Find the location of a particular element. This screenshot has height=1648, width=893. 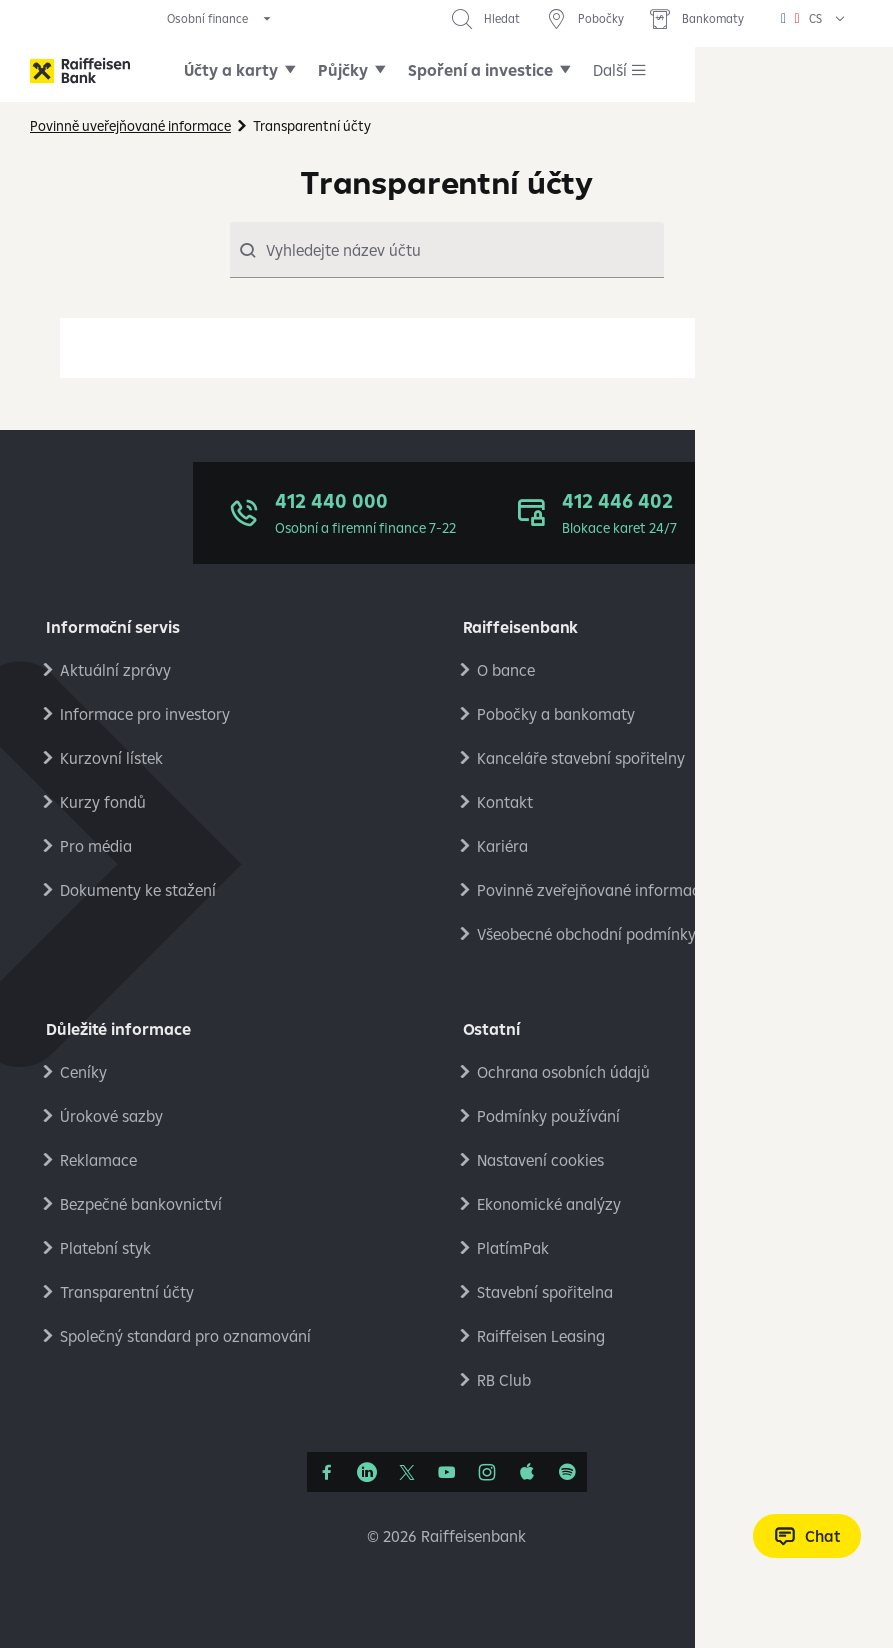

Bezpečné bankovnictví is located at coordinates (141, 1204).